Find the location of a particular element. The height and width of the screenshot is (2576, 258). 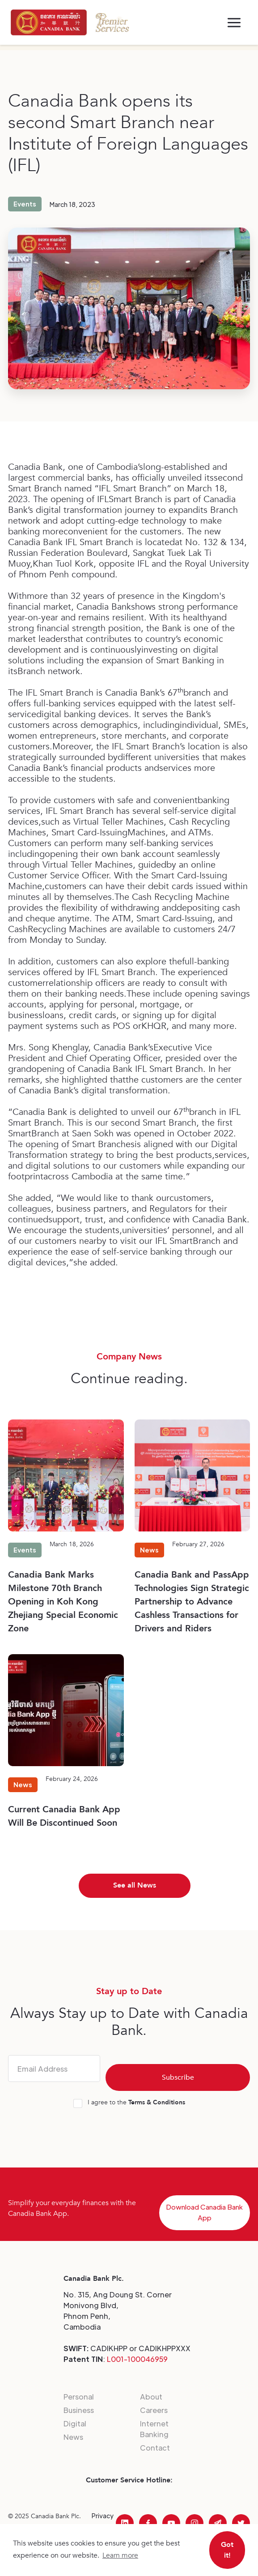

News is located at coordinates (73, 2437).